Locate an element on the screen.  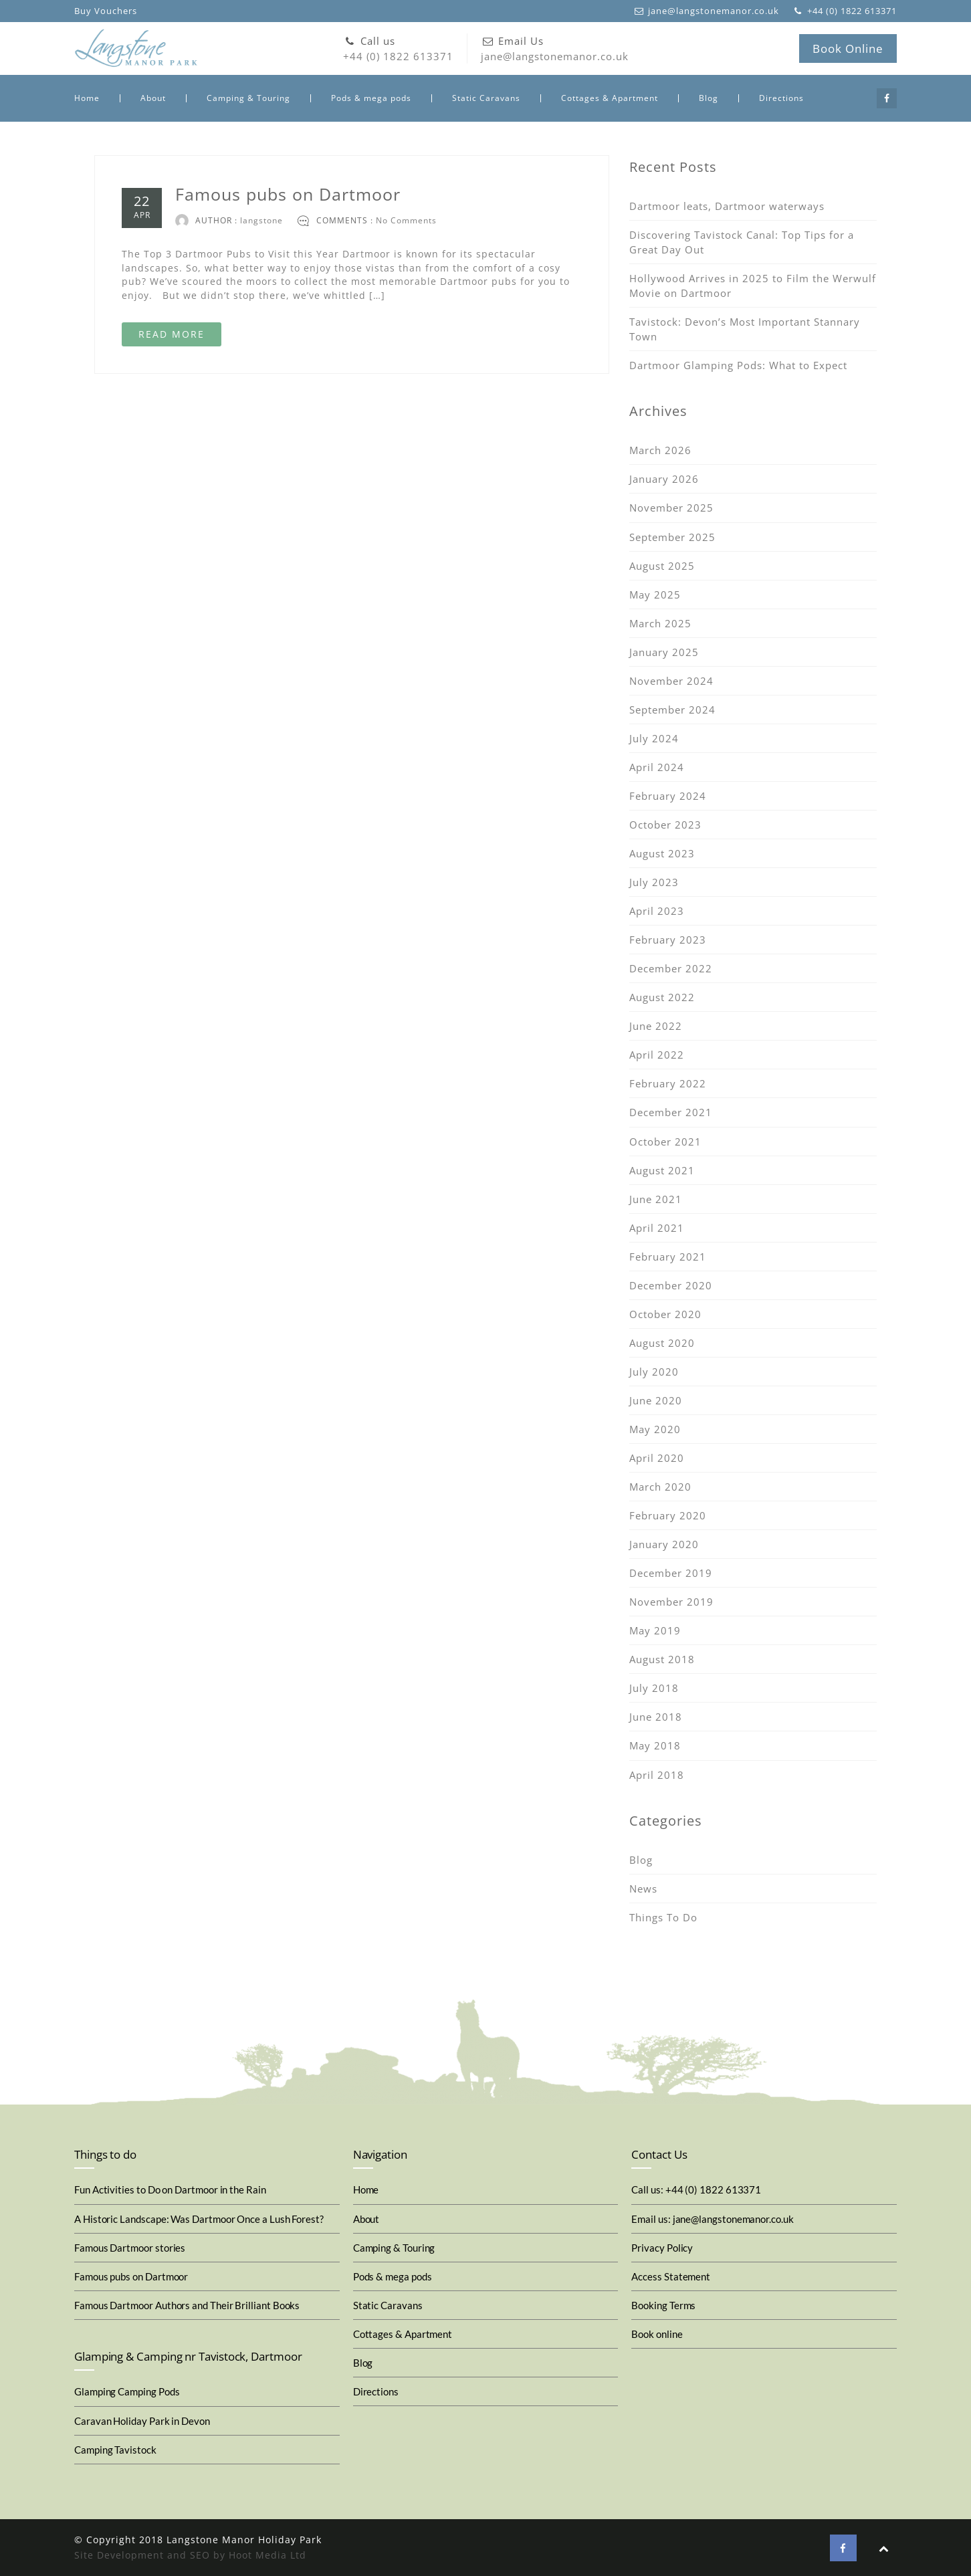
Call us: +44 (0) 1822 613371 is located at coordinates (696, 2189).